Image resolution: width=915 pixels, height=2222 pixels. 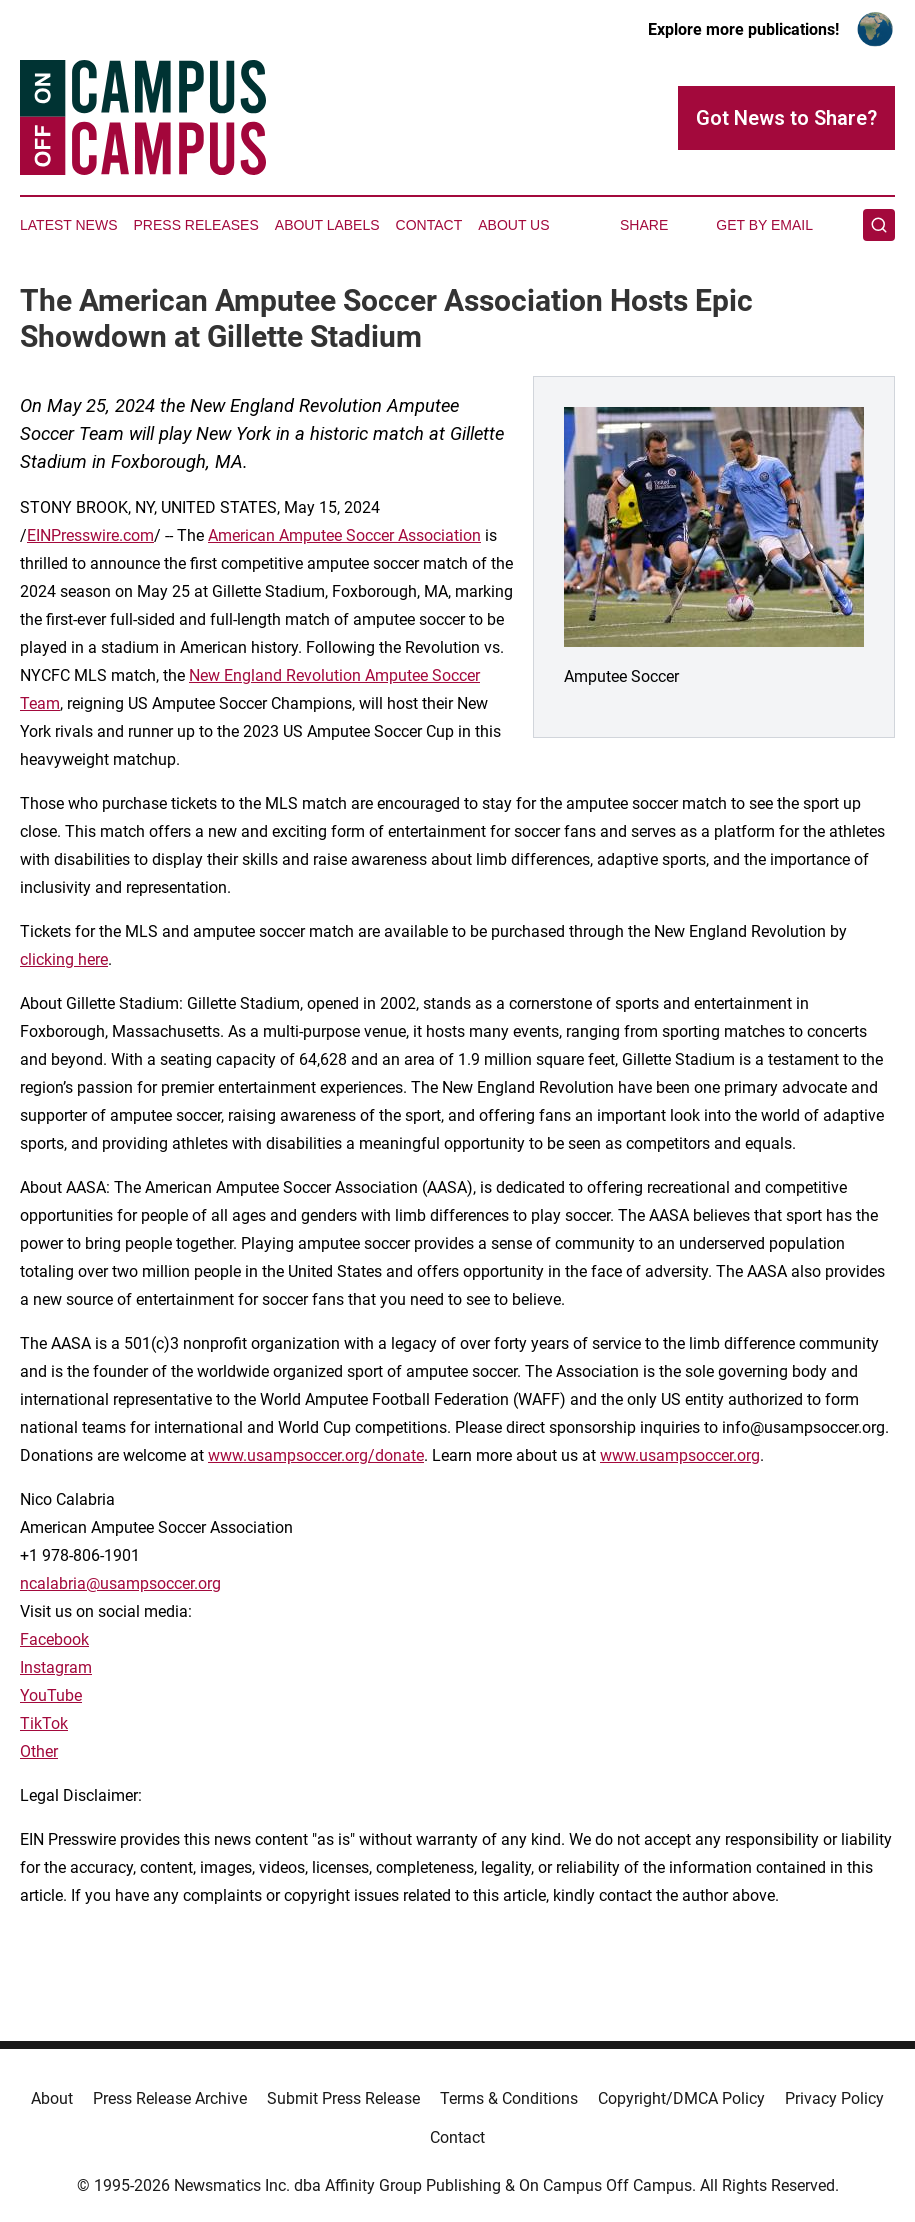 I want to click on Privacy Policy, so click(x=834, y=2098).